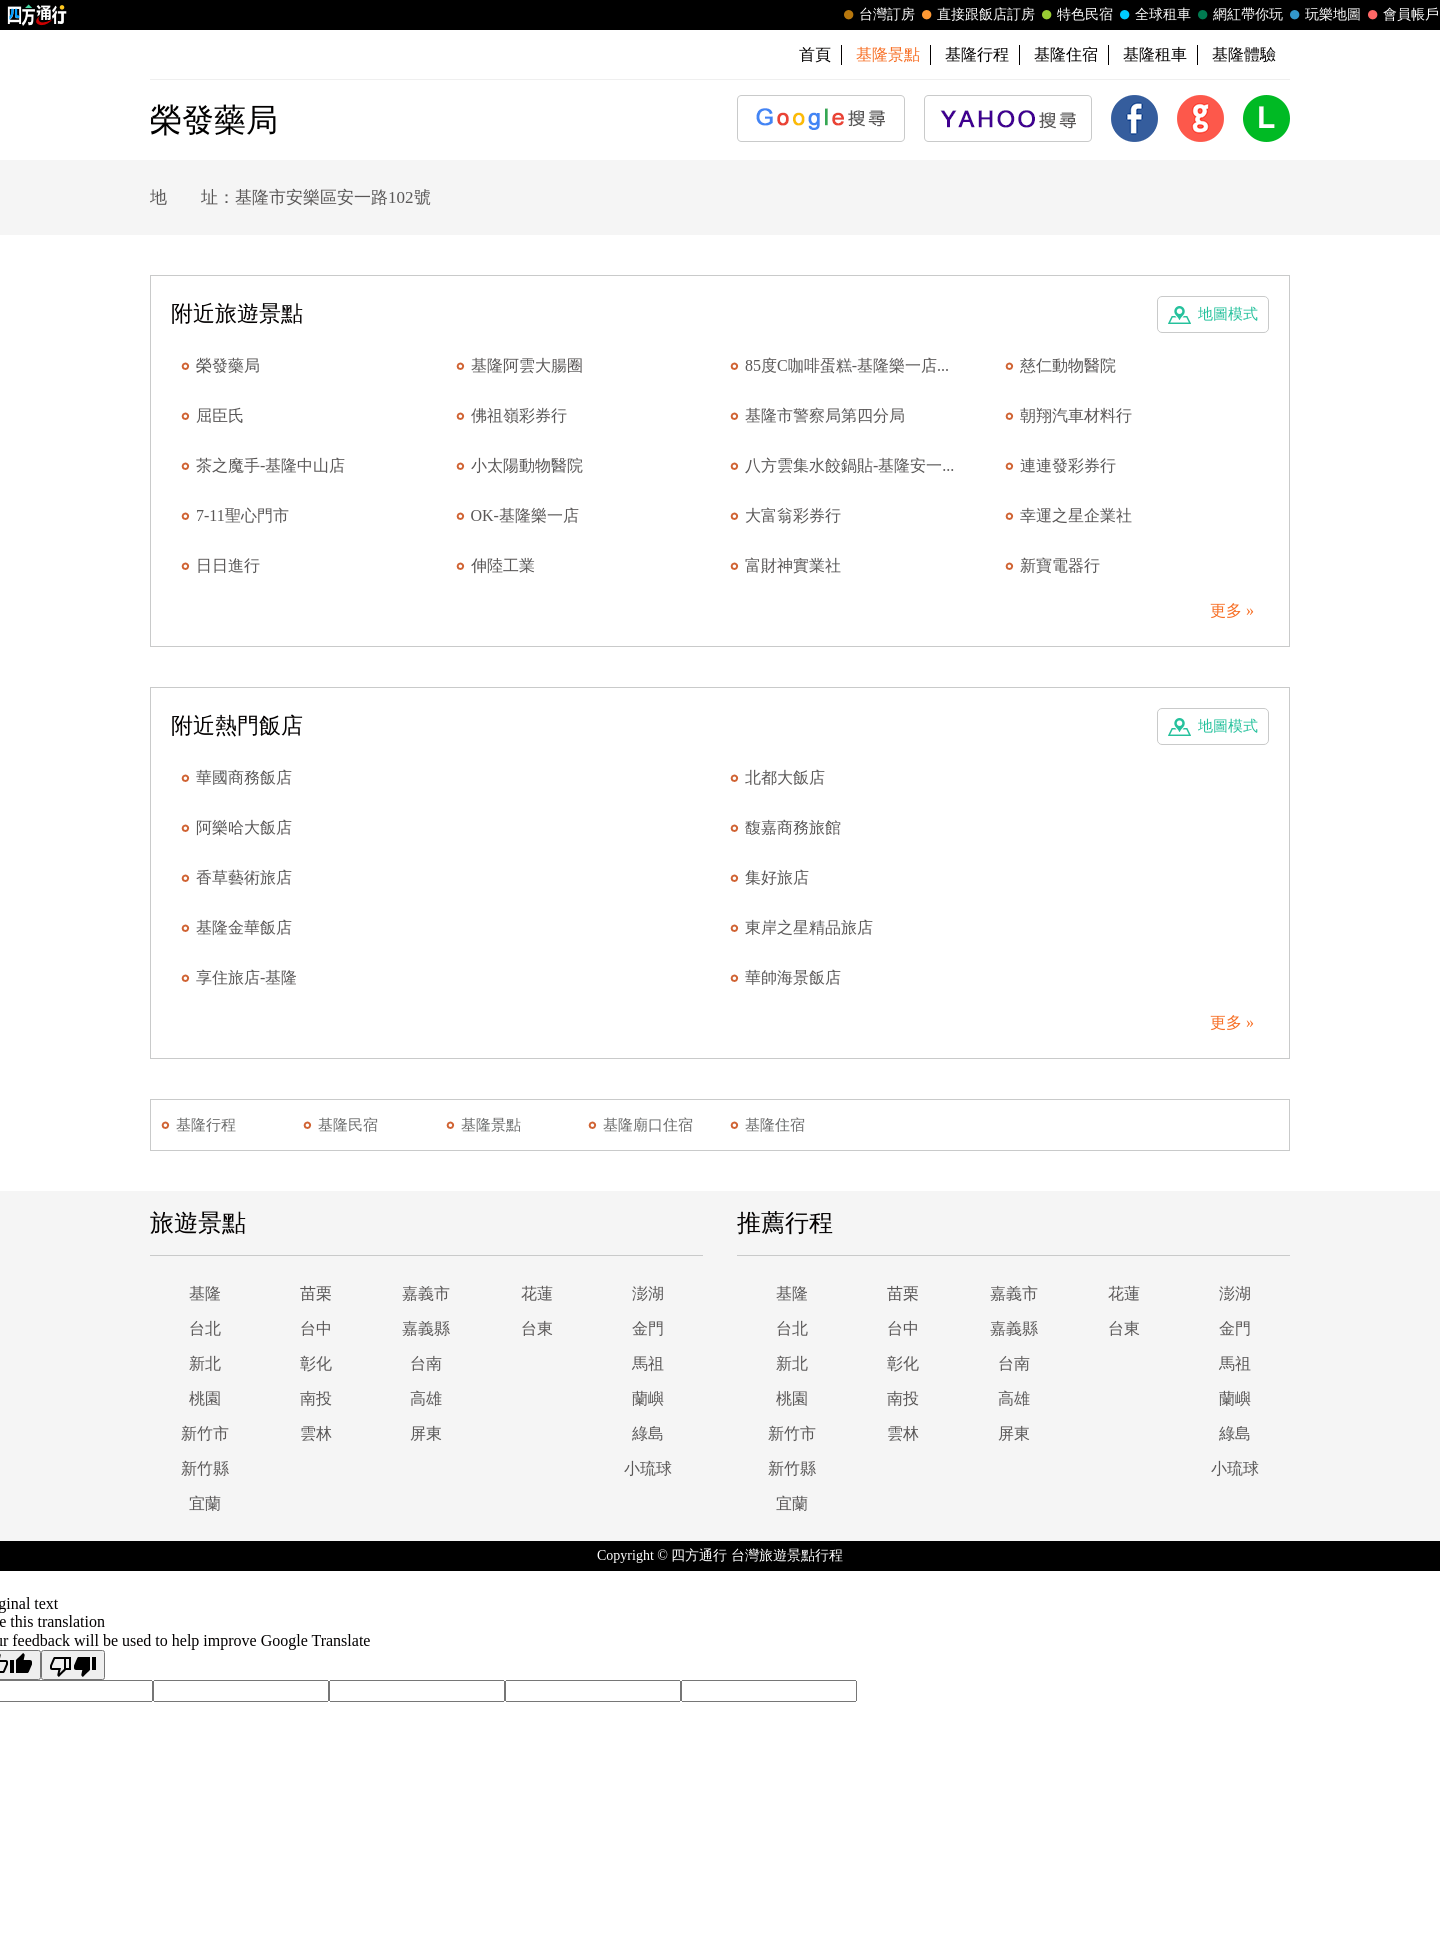 This screenshot has width=1440, height=1948. Describe the element at coordinates (977, 54) in the screenshot. I see `基隆行程` at that location.